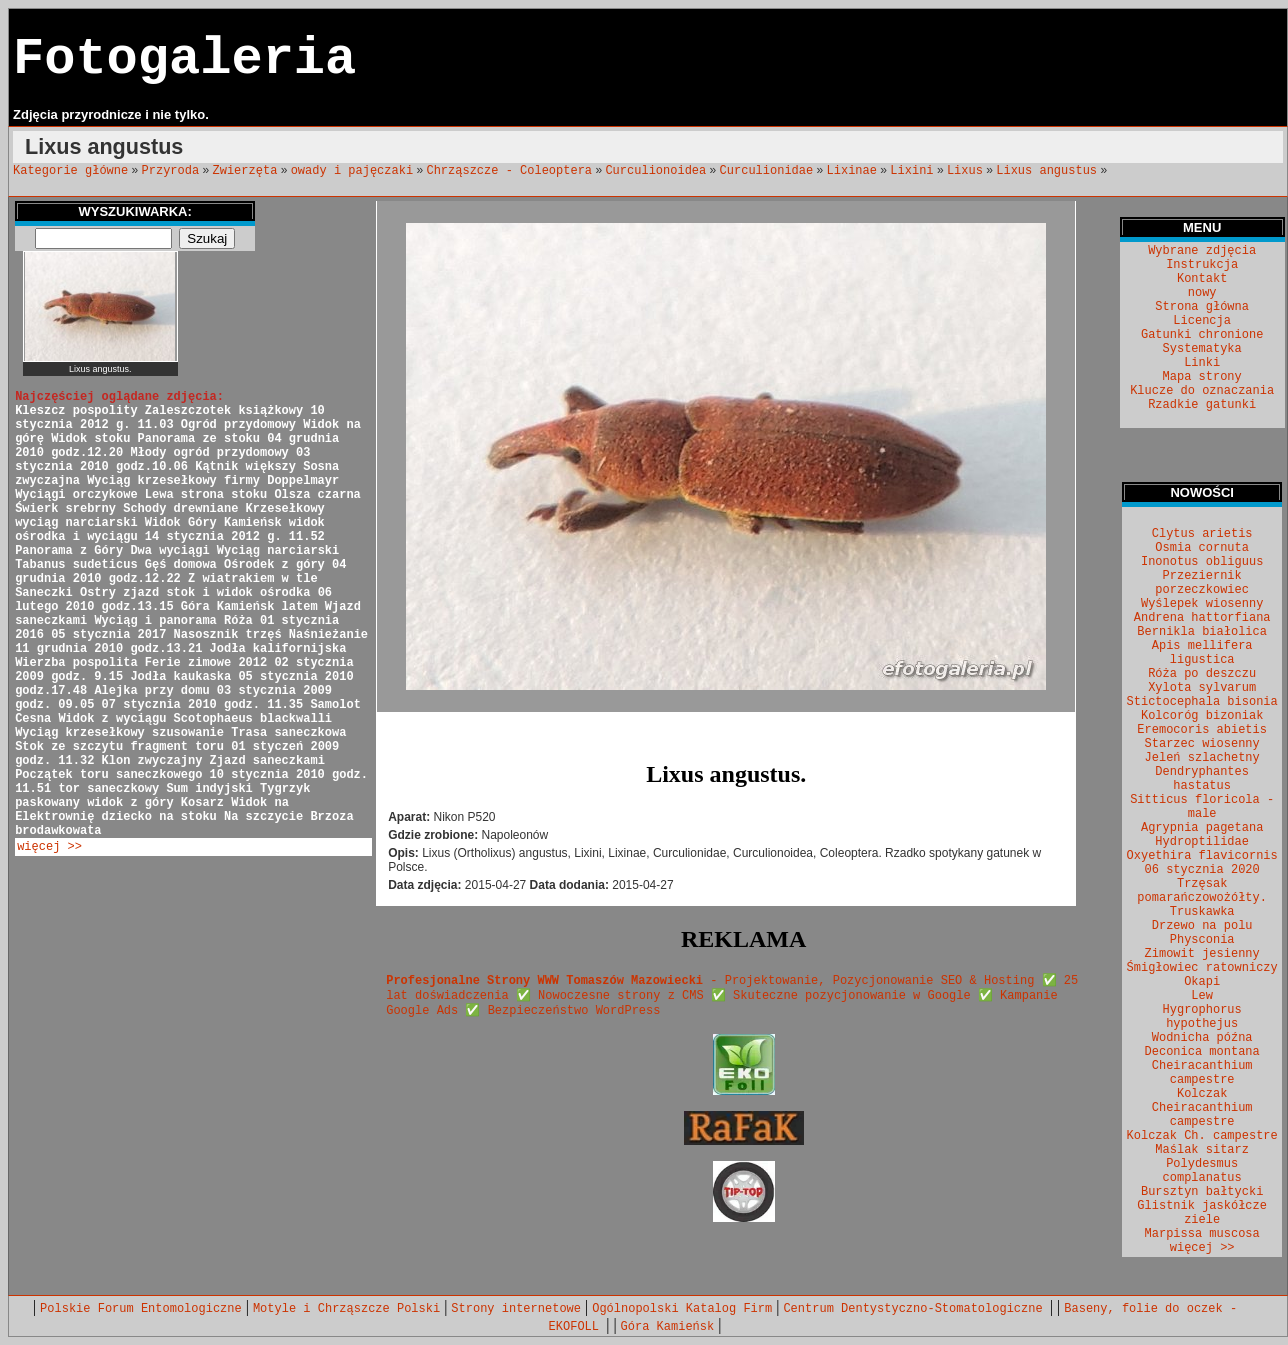  I want to click on Przyroda, so click(171, 171).